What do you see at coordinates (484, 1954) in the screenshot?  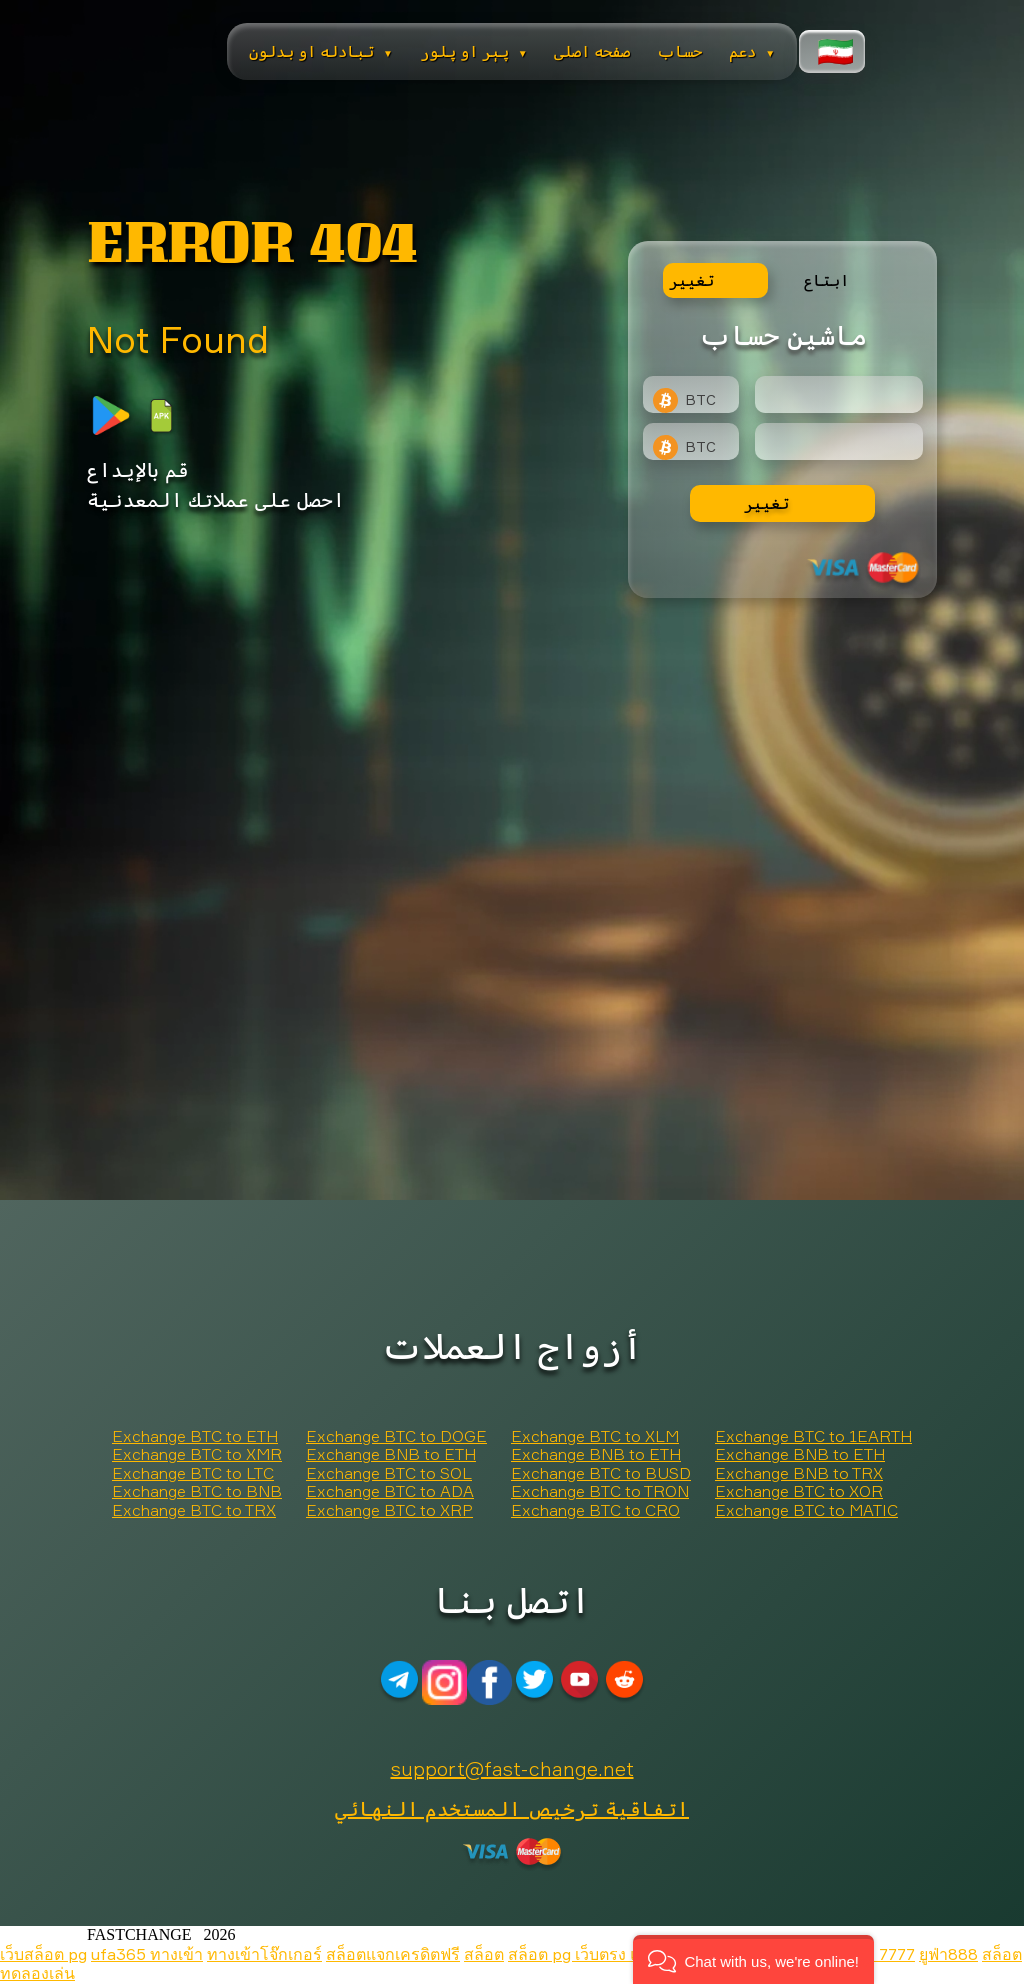 I see `สล็อต` at bounding box center [484, 1954].